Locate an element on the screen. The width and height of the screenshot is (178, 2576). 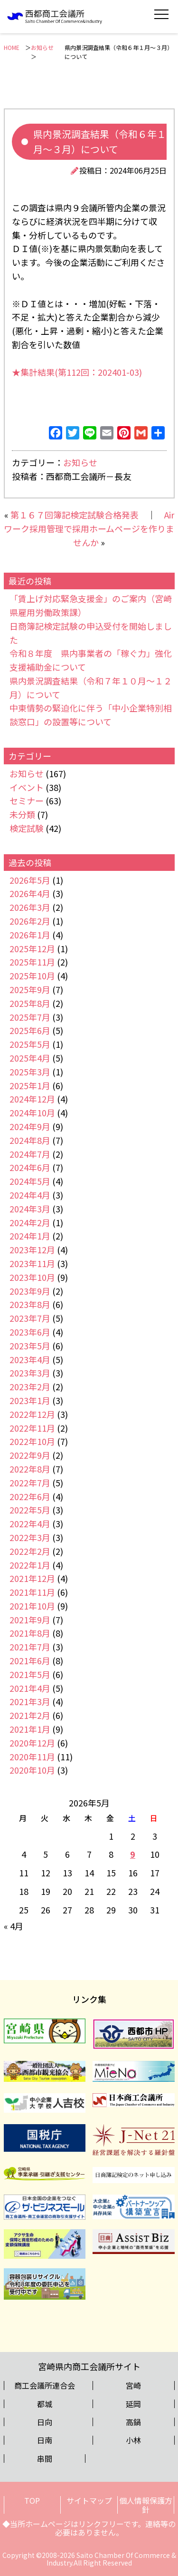
2022年10月 is located at coordinates (32, 1441).